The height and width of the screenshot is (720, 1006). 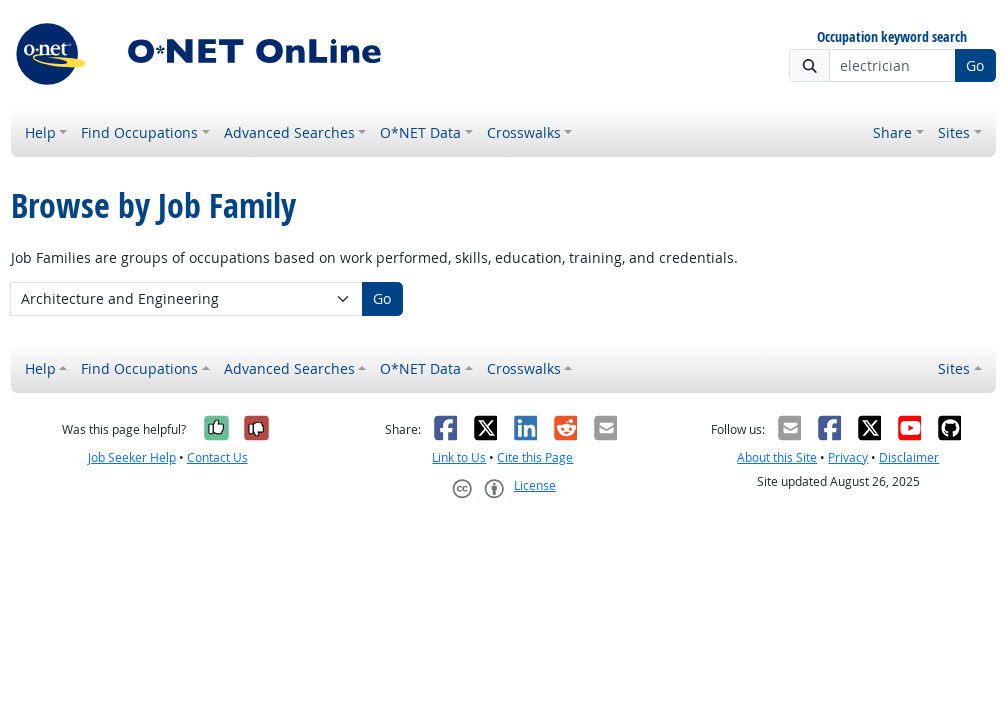 I want to click on Find Occupations, so click(x=139, y=132).